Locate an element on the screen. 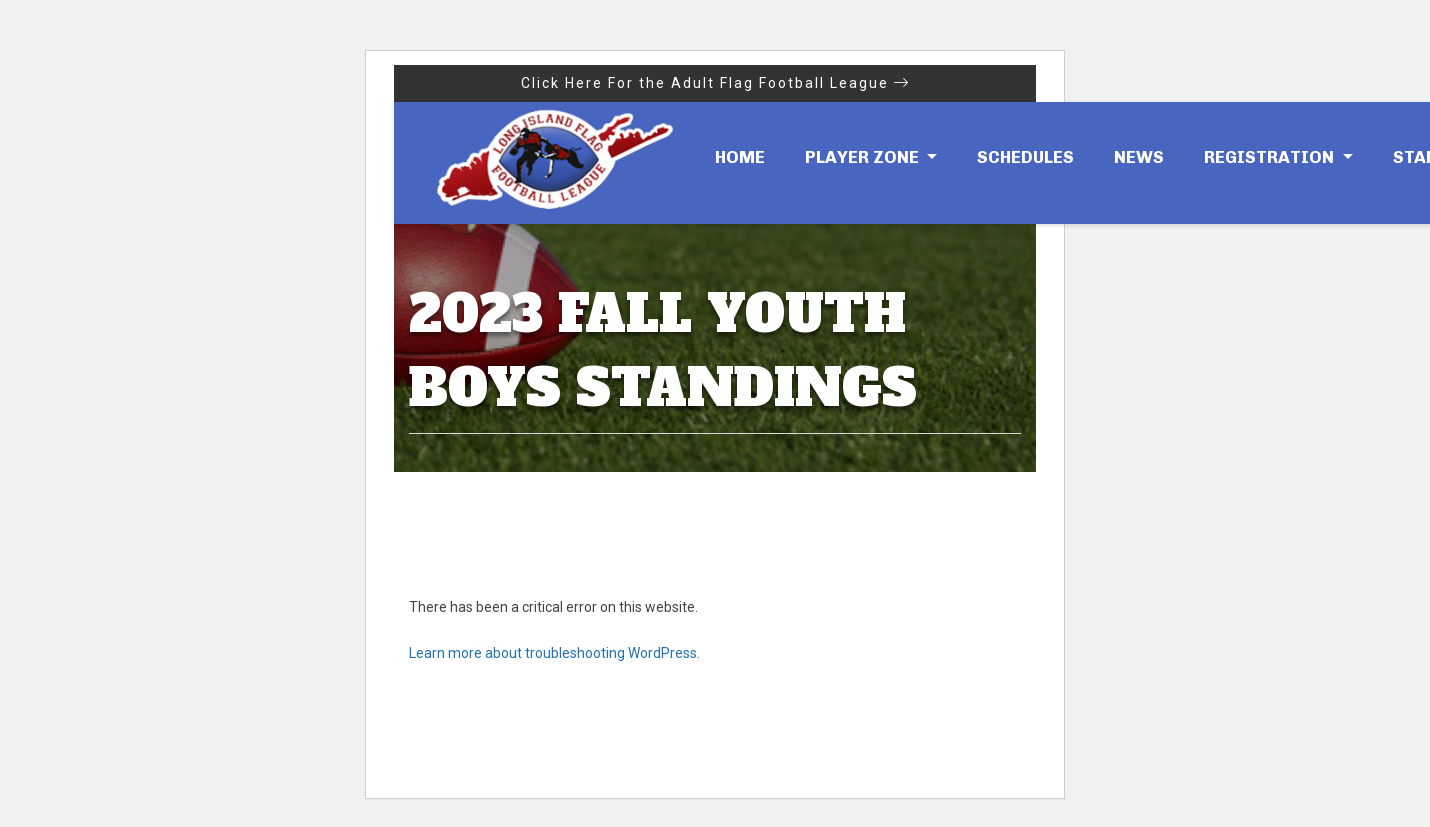 This screenshot has width=1430, height=827. Click Here For the Adult Flag Football League is located at coordinates (715, 83).